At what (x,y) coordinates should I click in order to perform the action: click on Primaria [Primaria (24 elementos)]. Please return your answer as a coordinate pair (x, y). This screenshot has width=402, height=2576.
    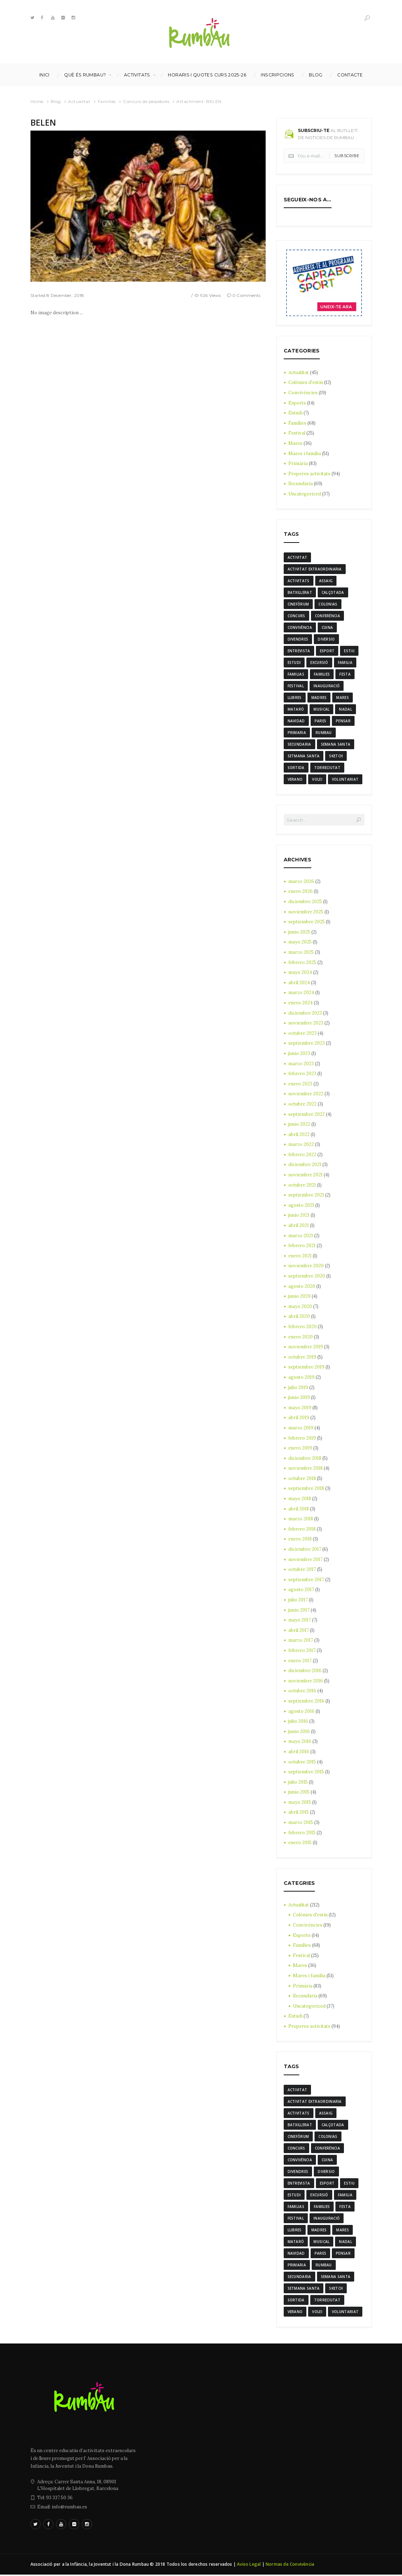
    Looking at the image, I should click on (297, 732).